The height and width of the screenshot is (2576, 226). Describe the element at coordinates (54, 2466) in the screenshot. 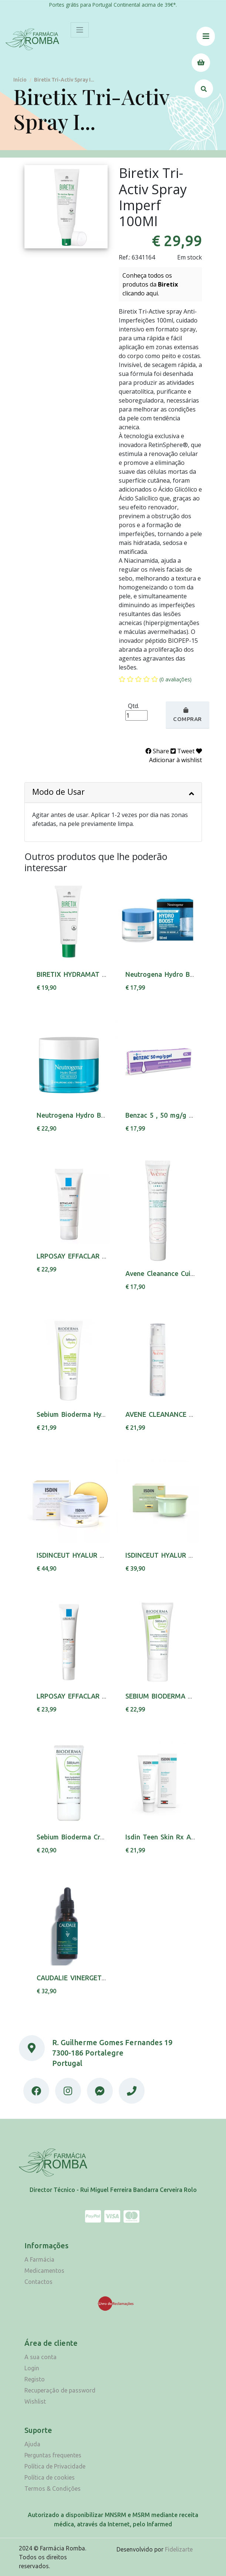

I see `Política de Privacidade` at that location.